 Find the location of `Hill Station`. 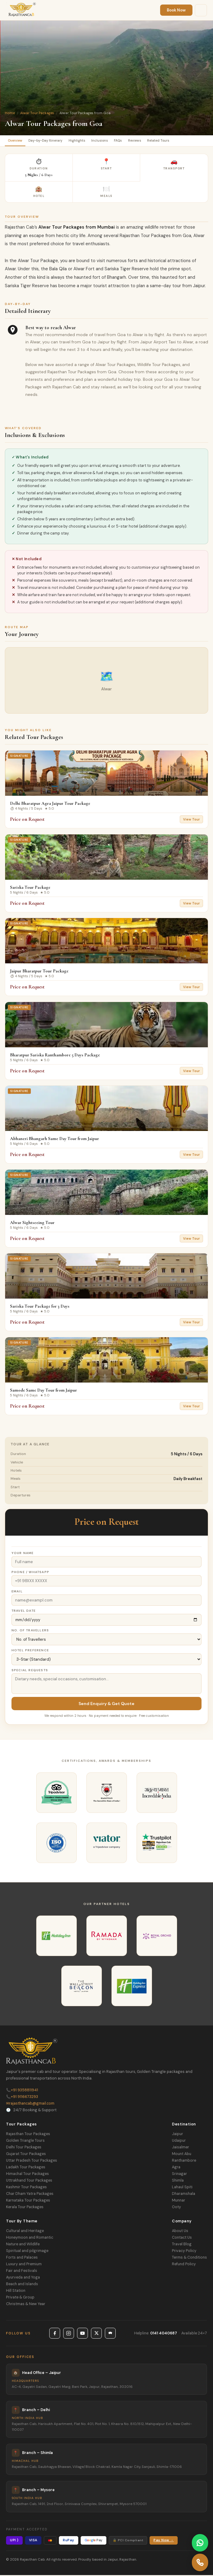

Hill Station is located at coordinates (15, 2291).